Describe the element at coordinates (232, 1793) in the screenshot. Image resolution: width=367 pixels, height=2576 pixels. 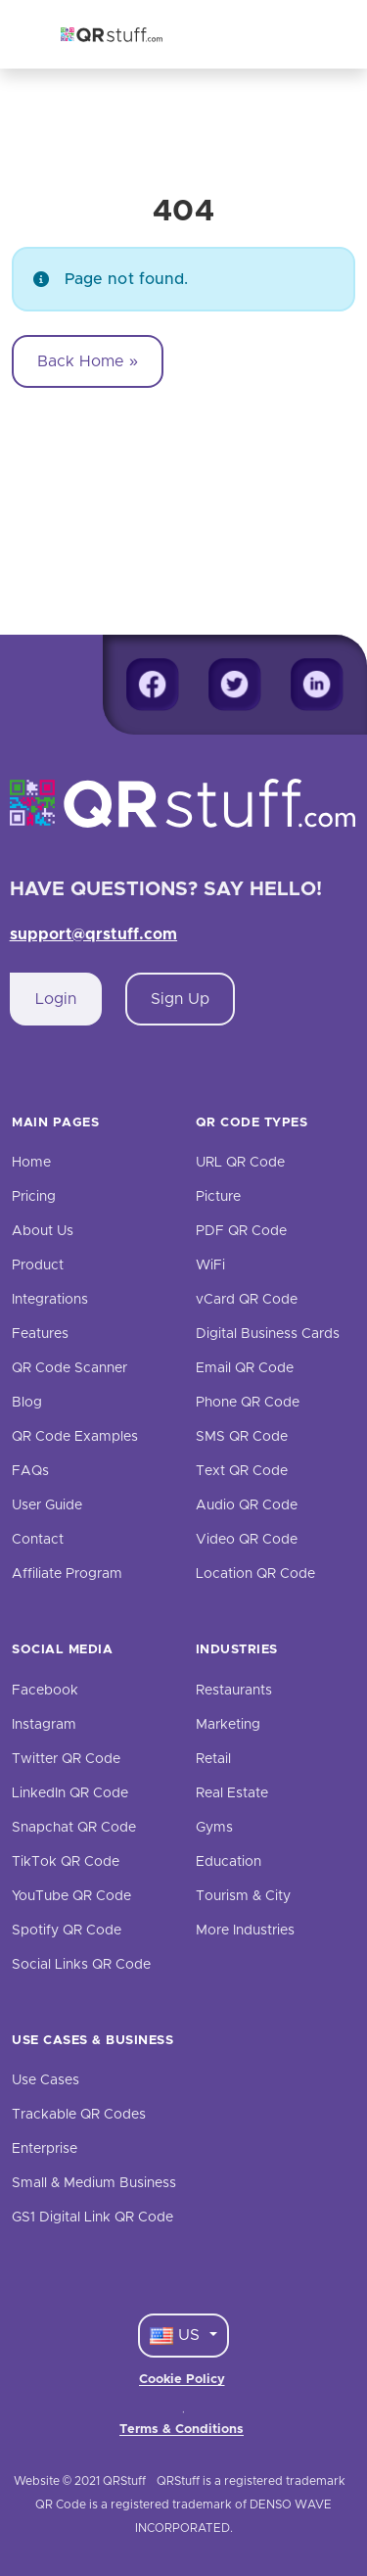
I see `Real Estate` at that location.